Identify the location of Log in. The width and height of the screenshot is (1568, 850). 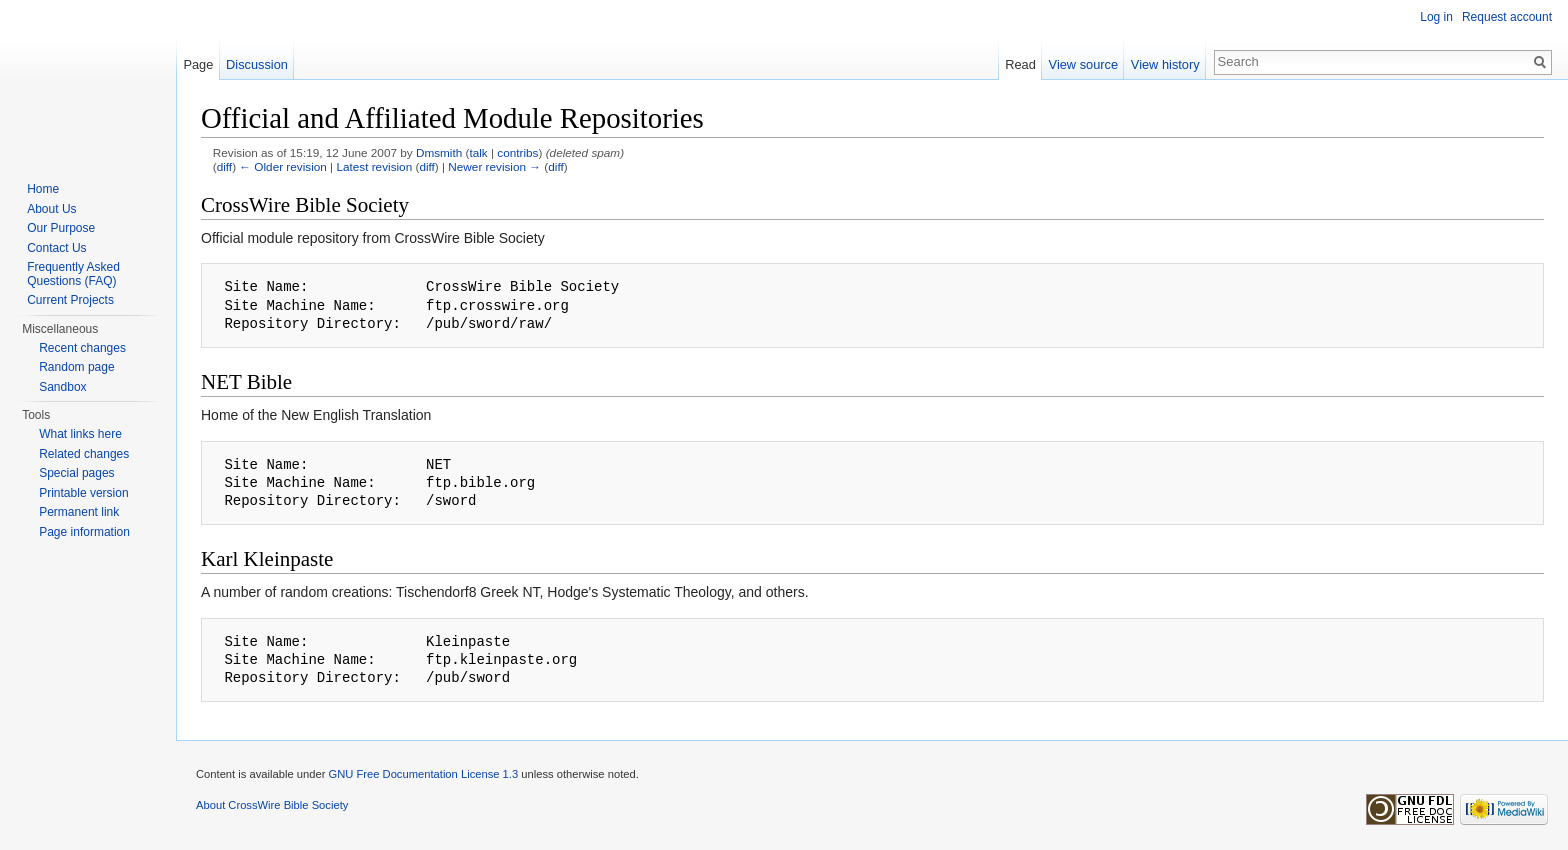
(1436, 17).